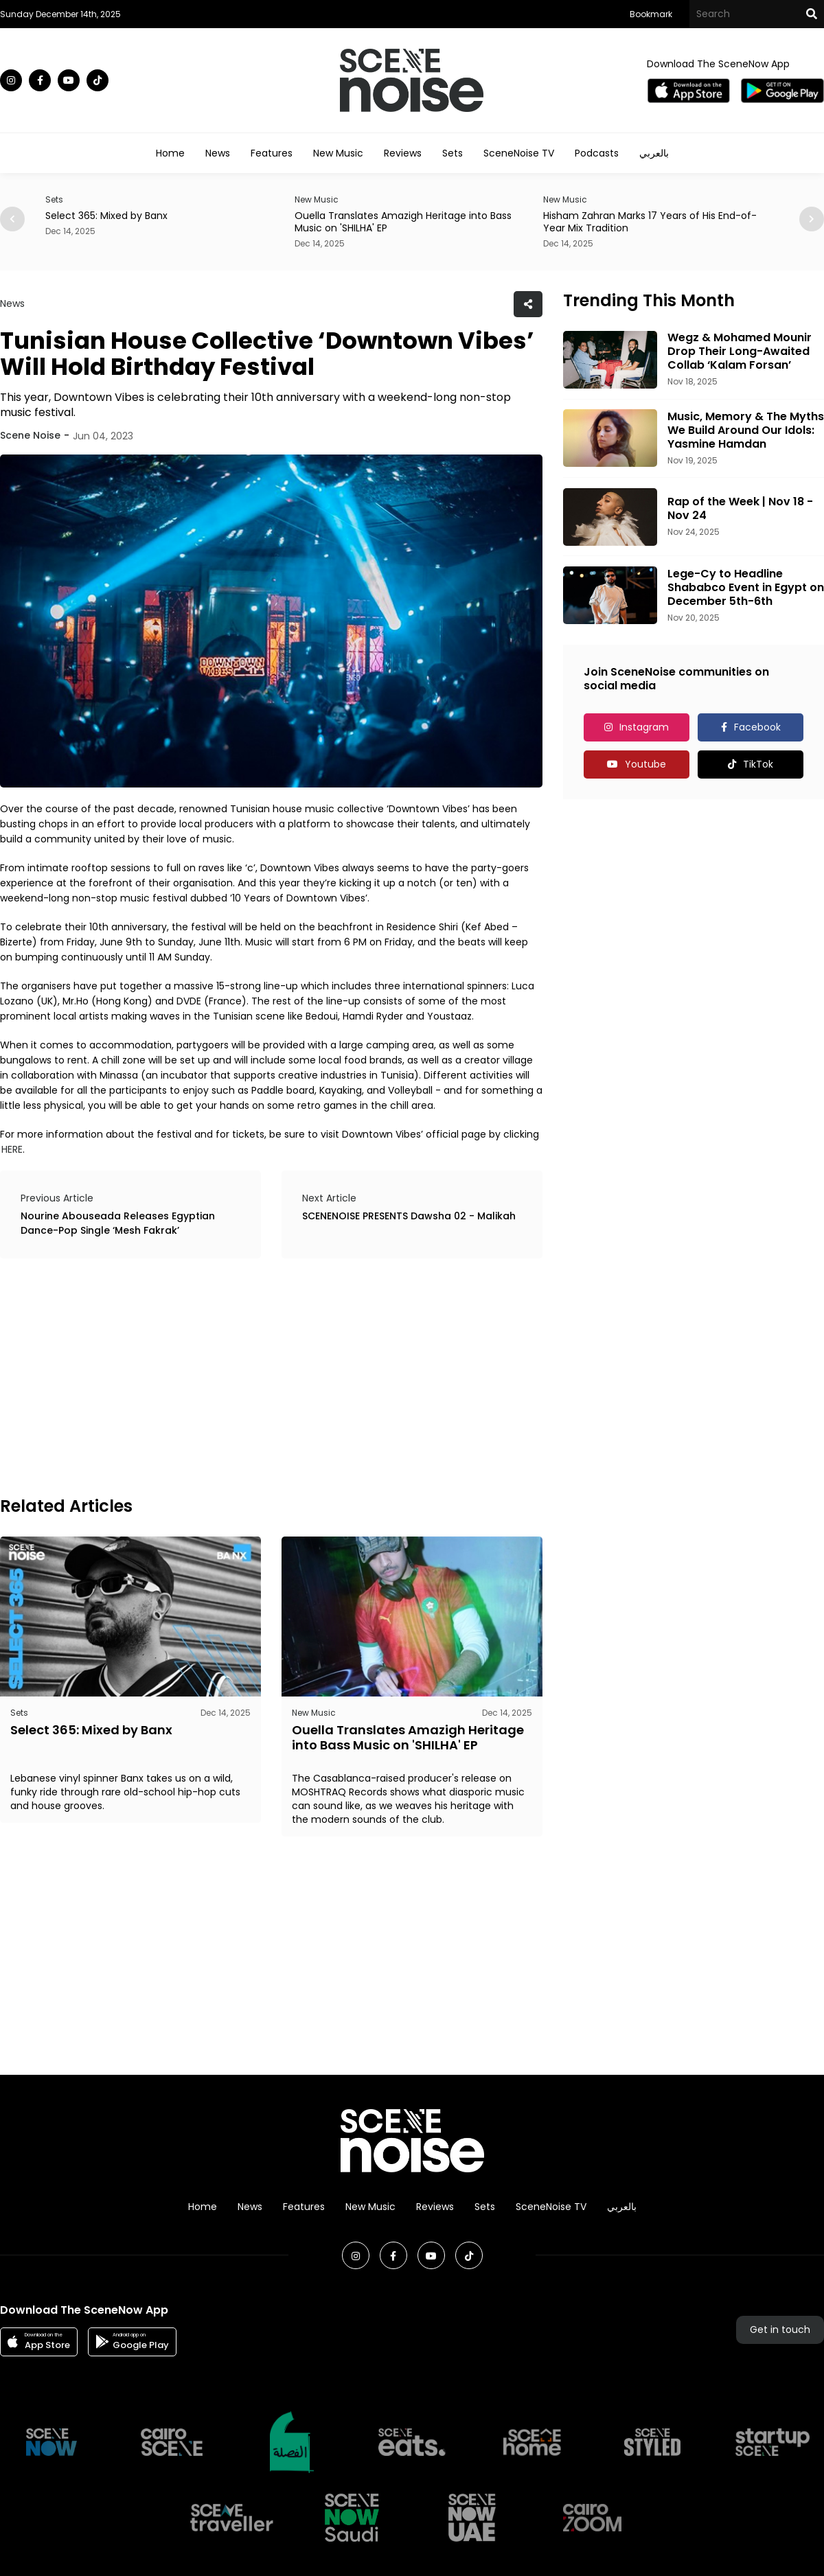 This screenshot has width=824, height=2576. What do you see at coordinates (12, 1149) in the screenshot?
I see `HERE` at bounding box center [12, 1149].